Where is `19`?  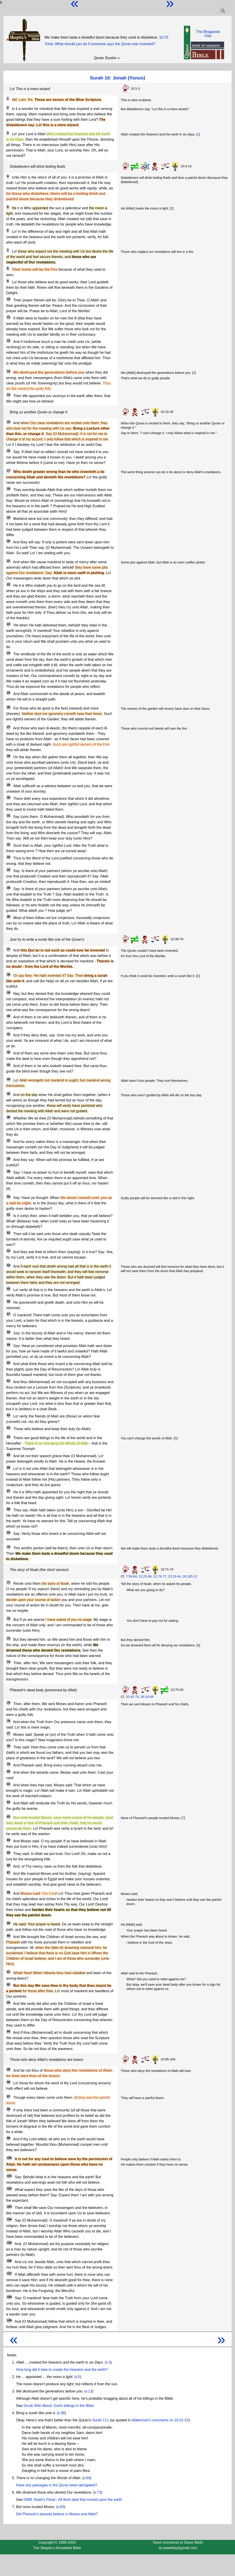
19 is located at coordinates (8, 517).